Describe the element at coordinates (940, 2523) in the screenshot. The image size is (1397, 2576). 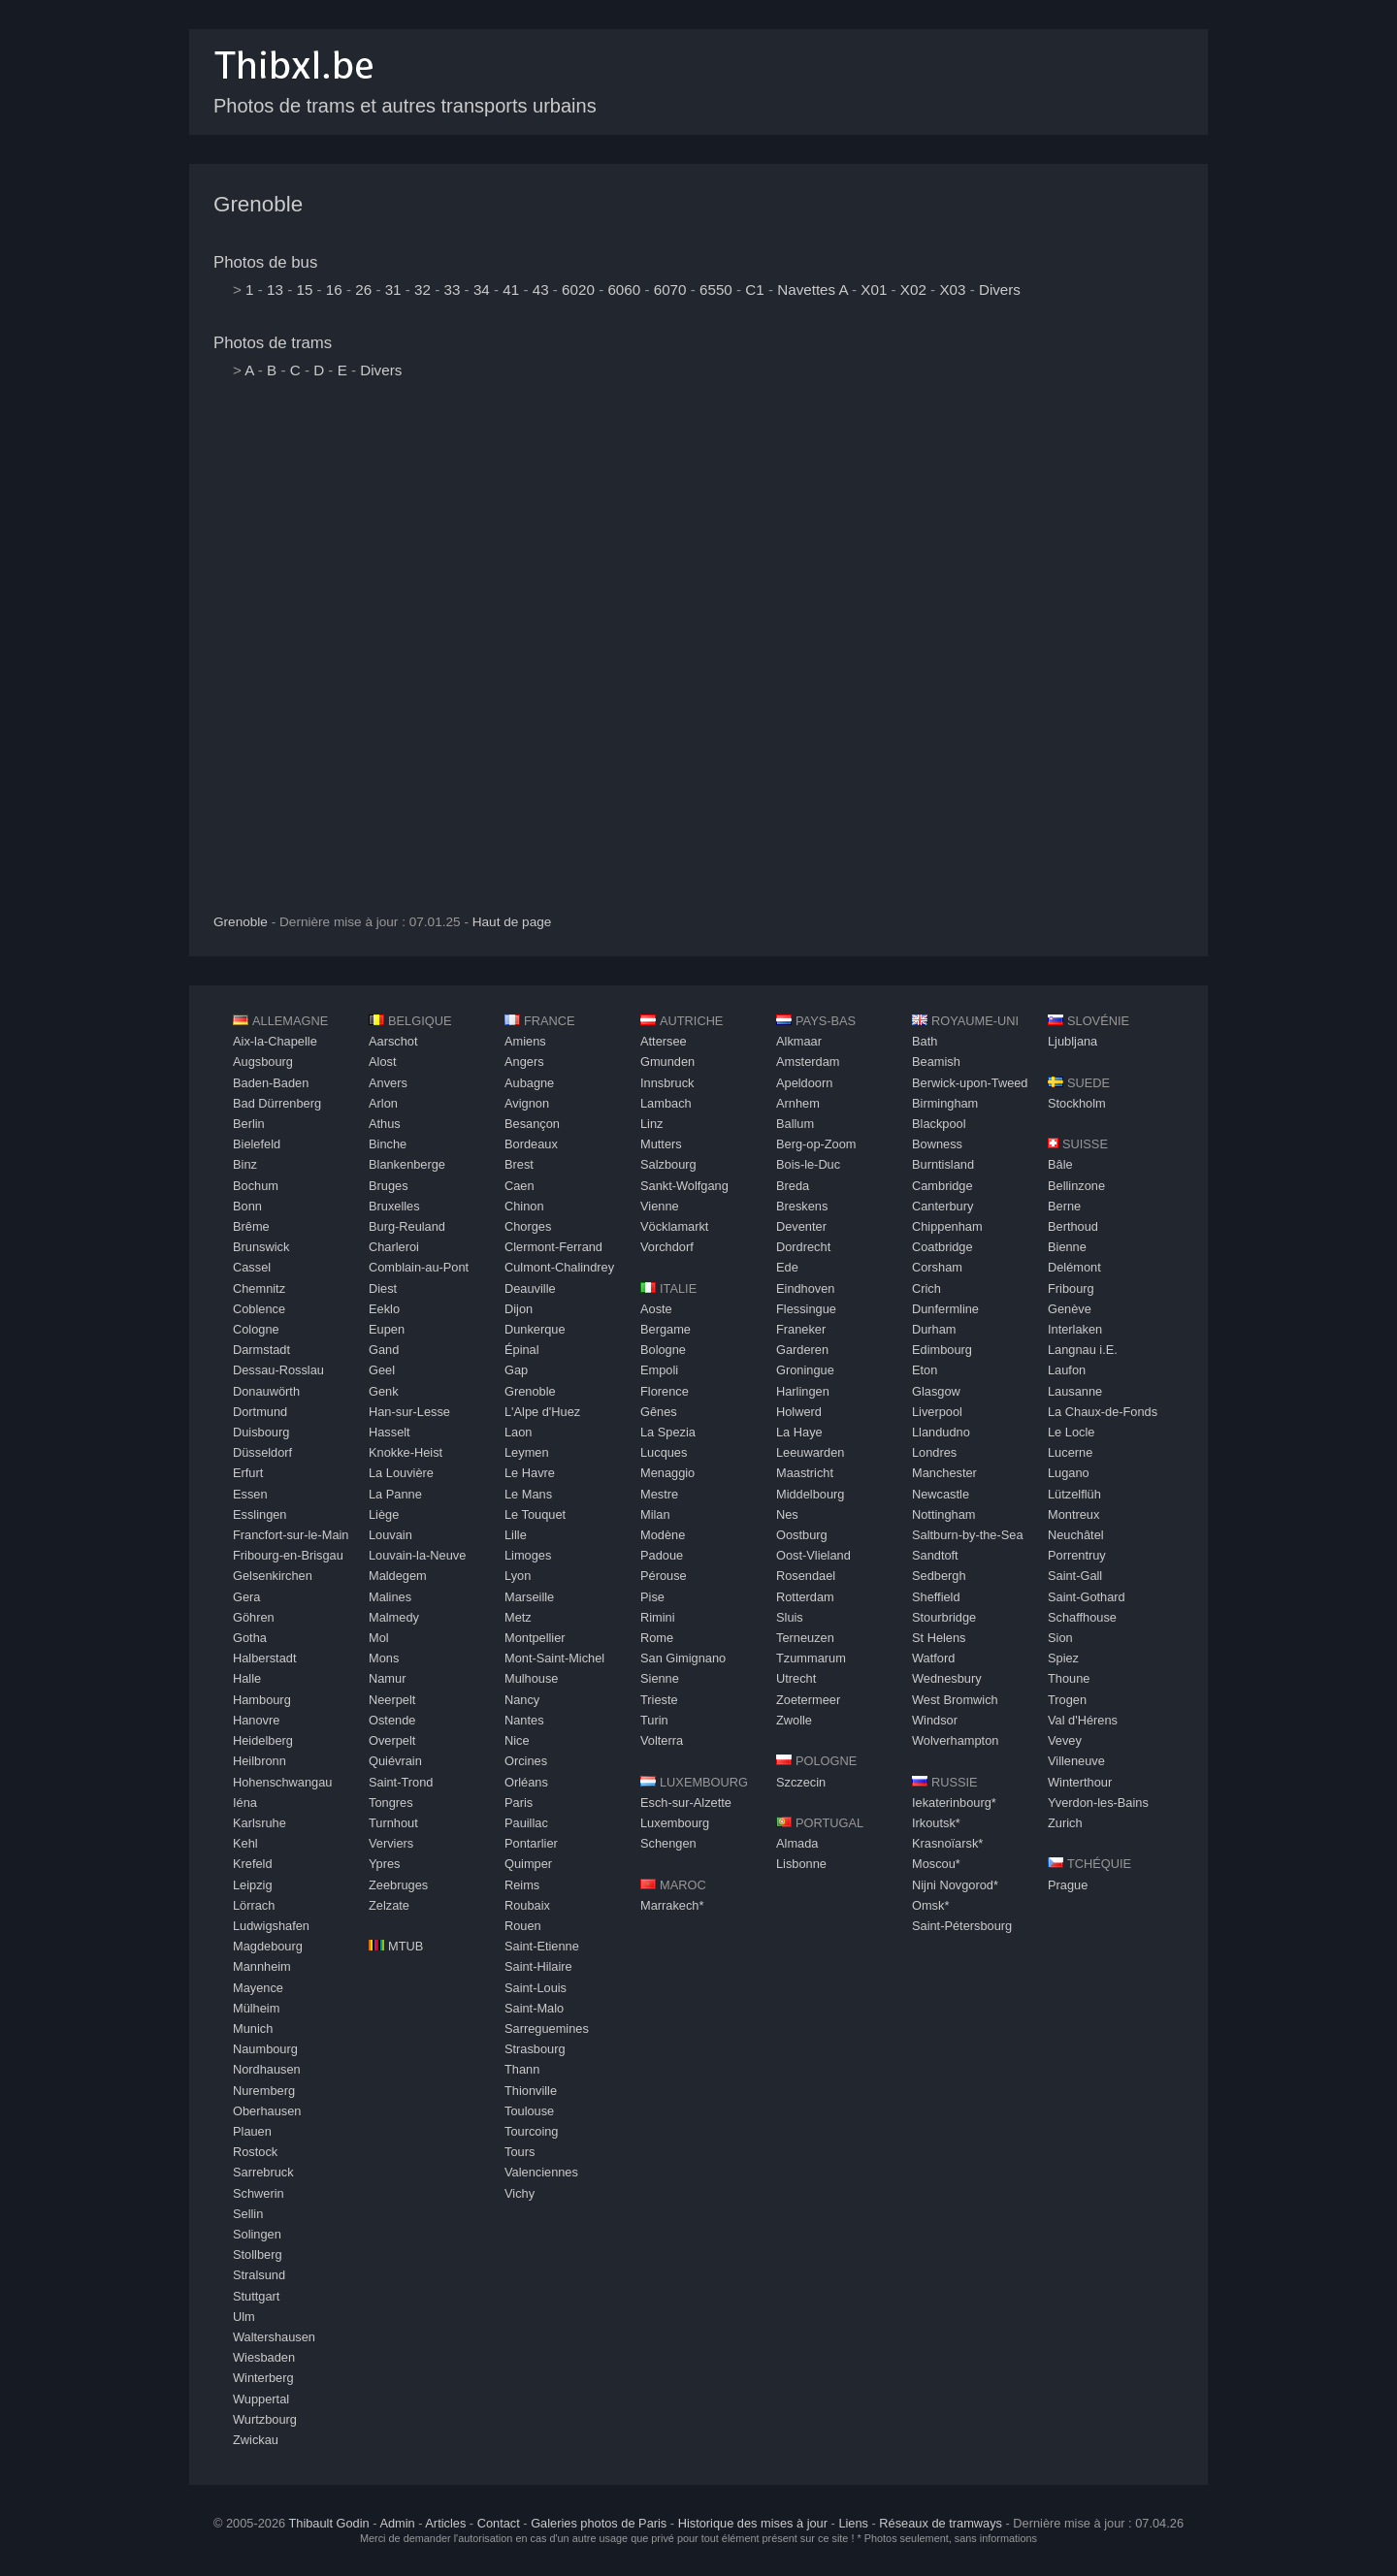
I see `Réseaux de tramways` at that location.